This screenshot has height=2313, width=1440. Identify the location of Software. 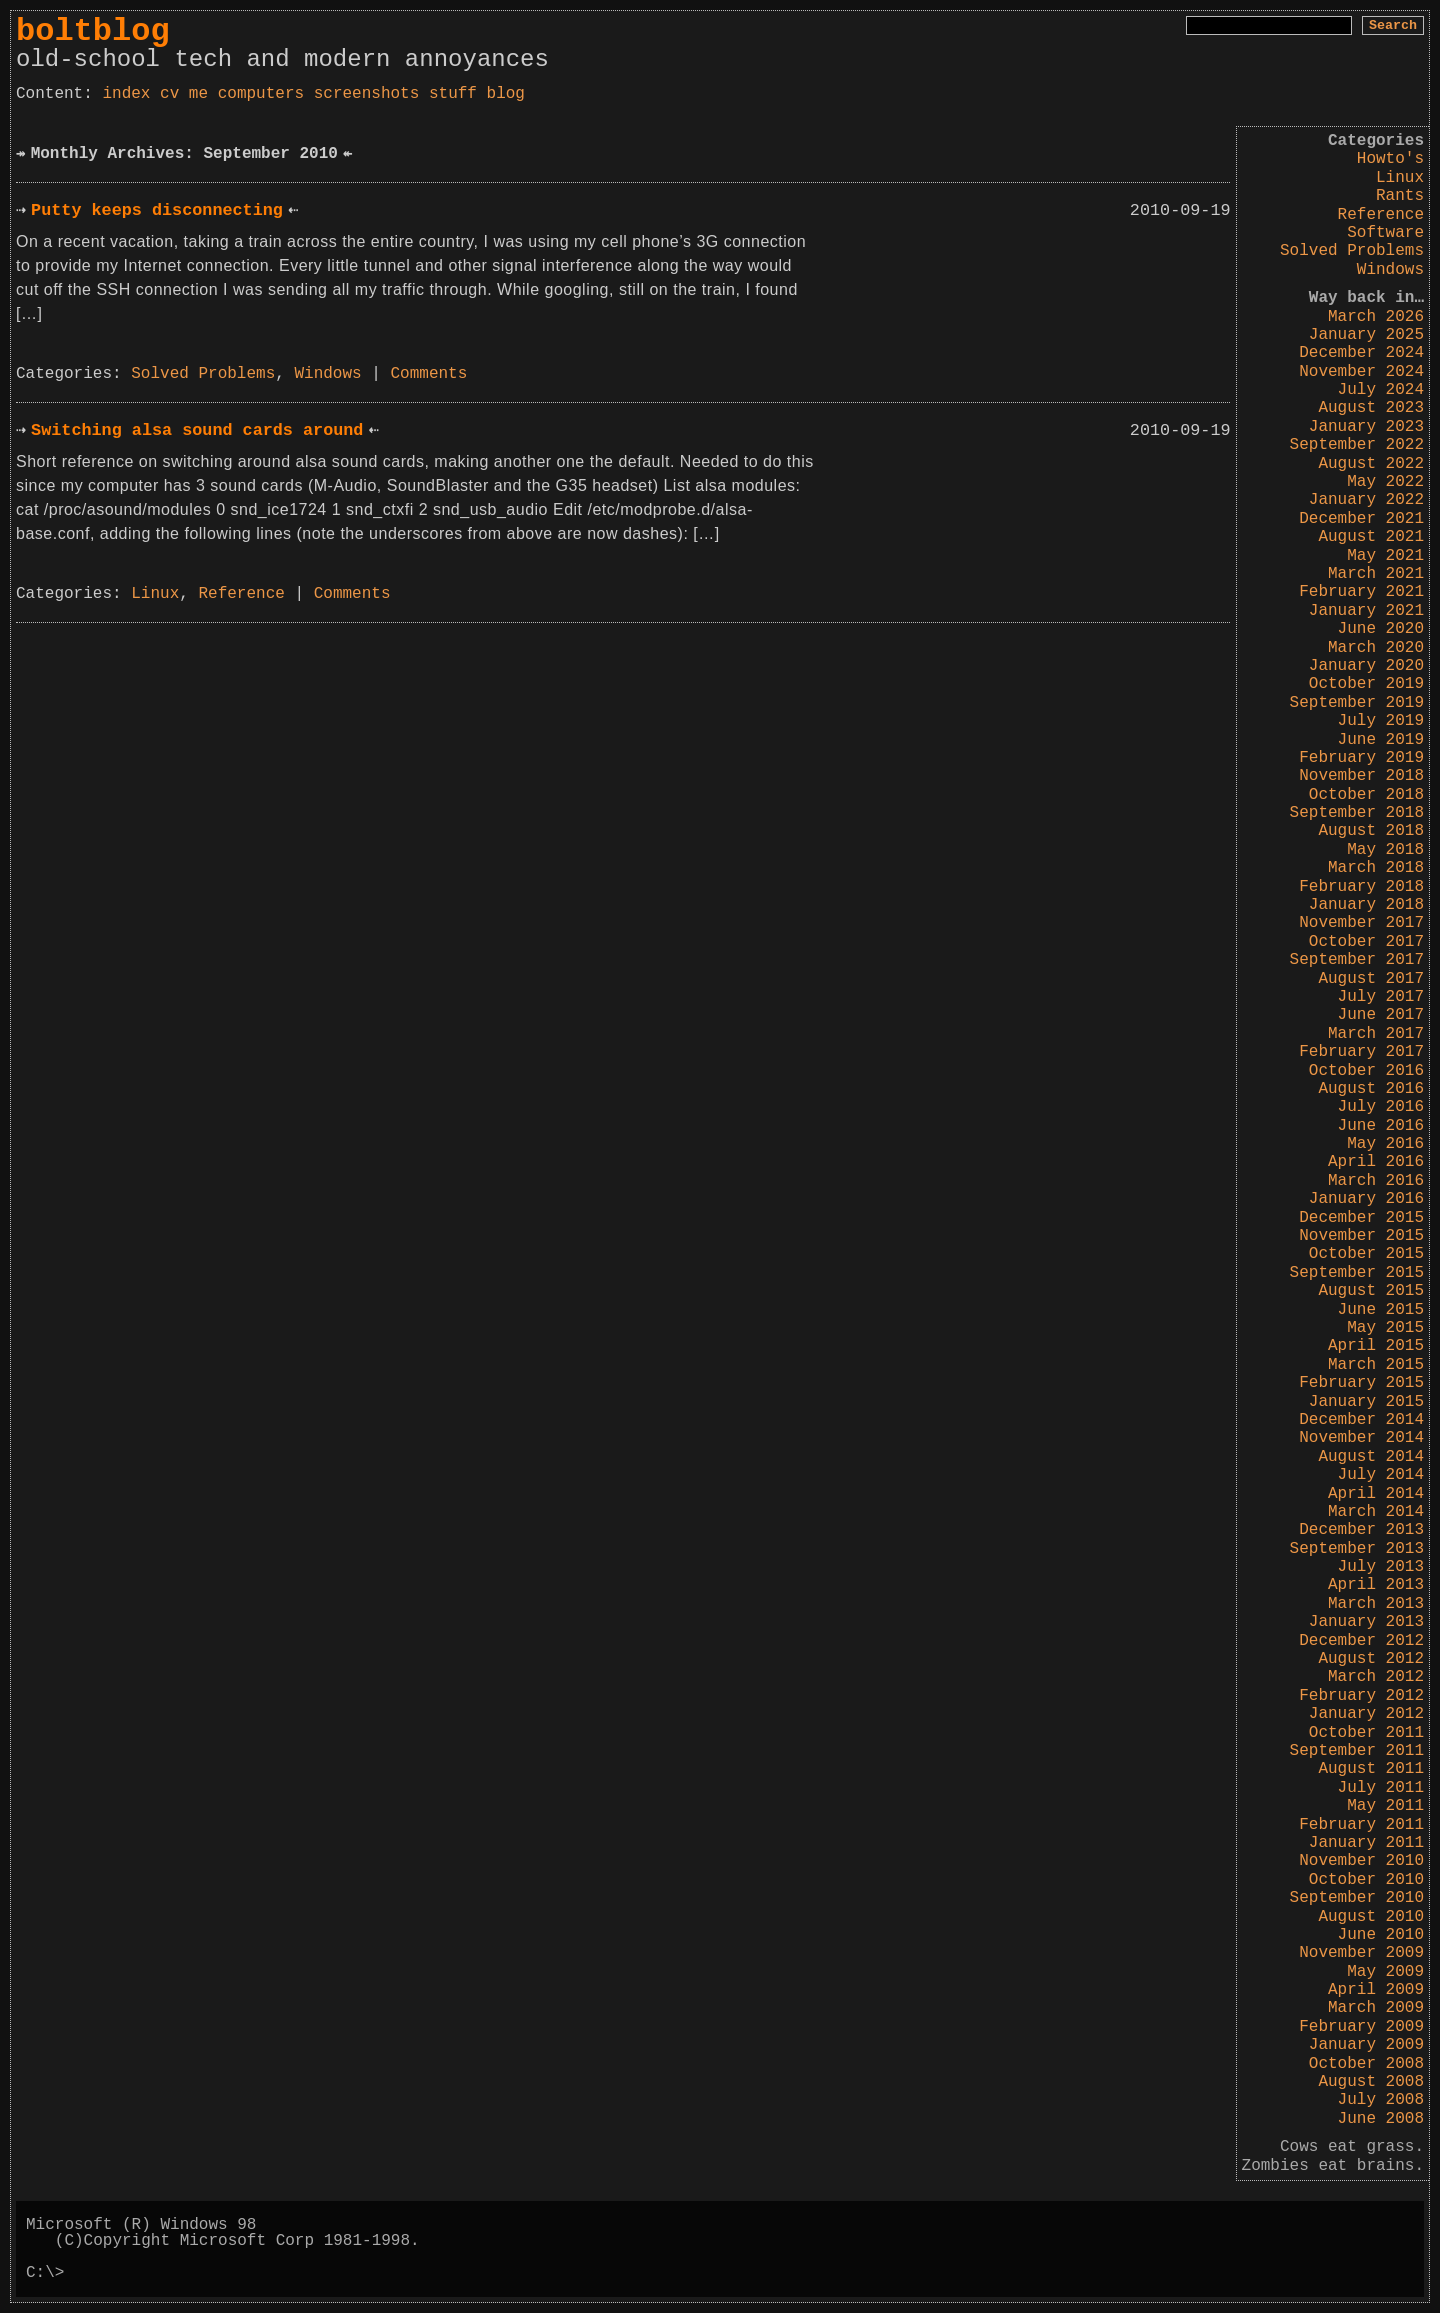
(1385, 233).